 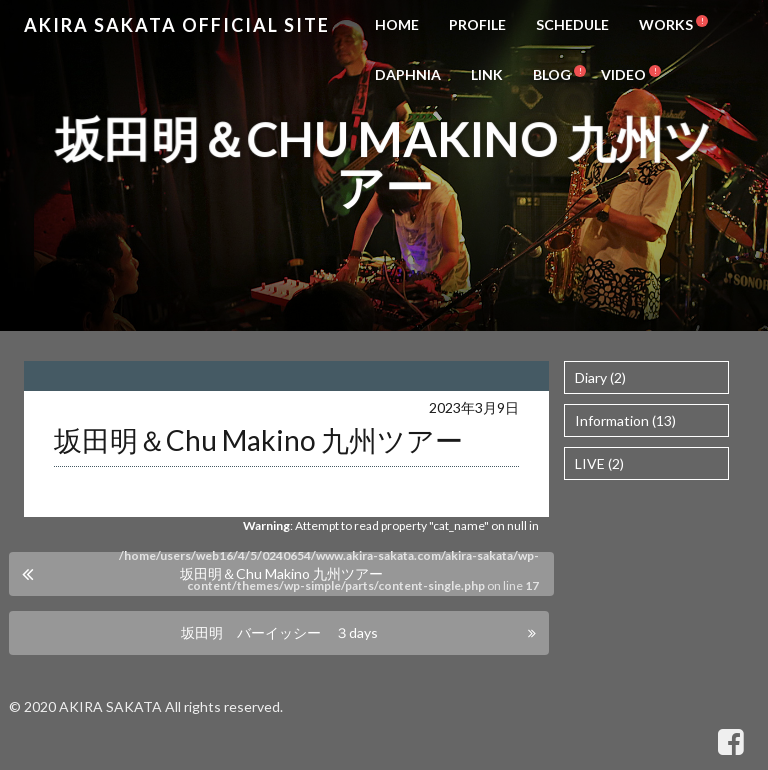 I want to click on Diary (2), so click(x=600, y=377).